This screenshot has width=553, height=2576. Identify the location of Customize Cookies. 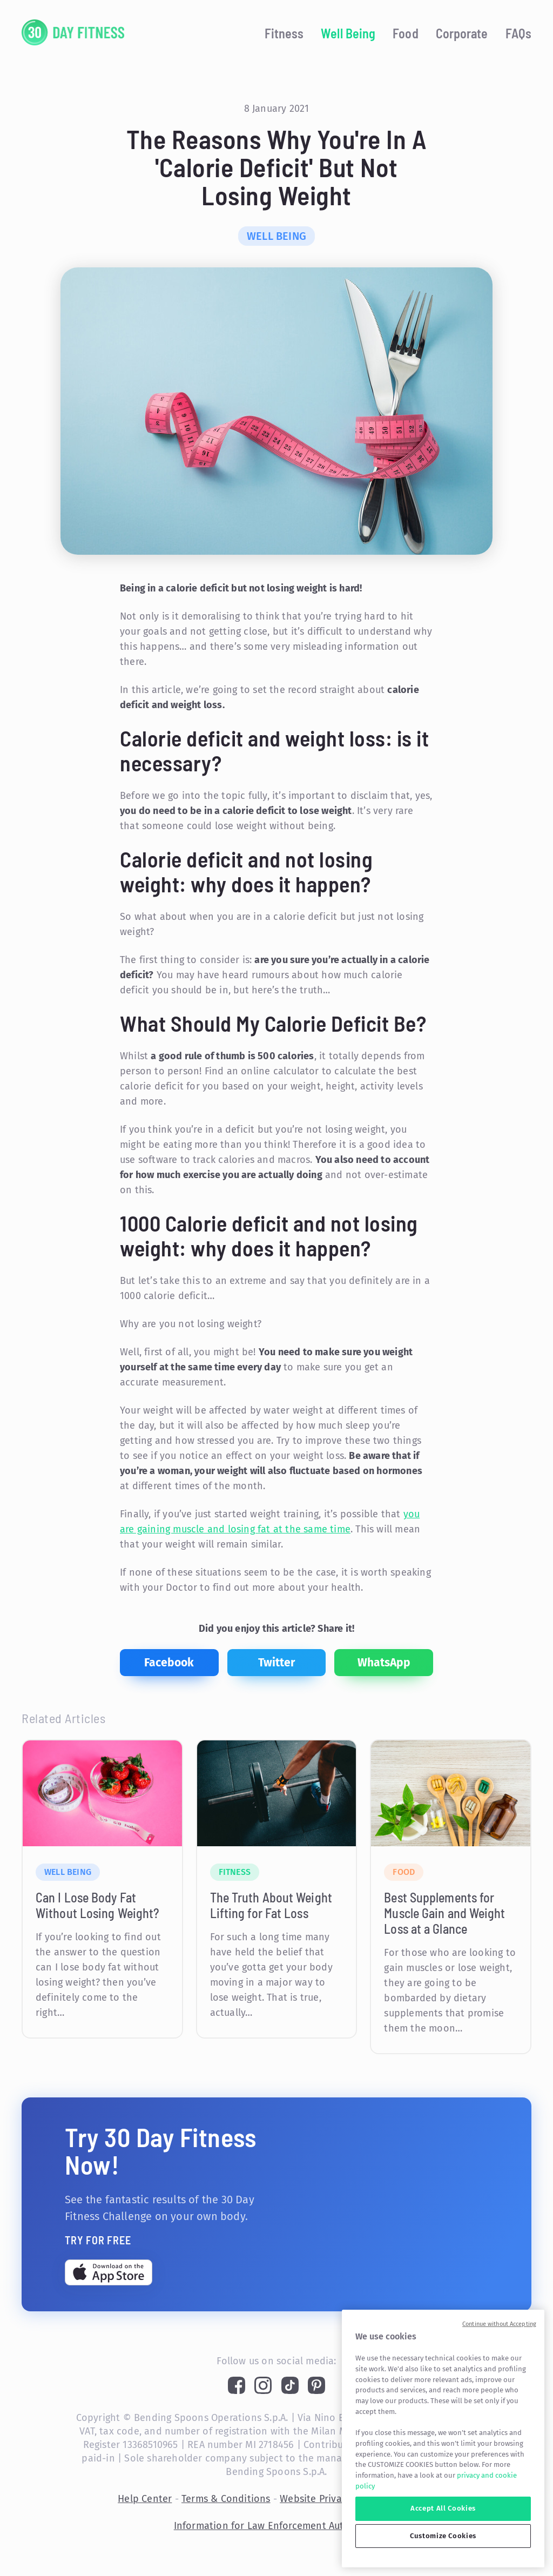
(443, 2536).